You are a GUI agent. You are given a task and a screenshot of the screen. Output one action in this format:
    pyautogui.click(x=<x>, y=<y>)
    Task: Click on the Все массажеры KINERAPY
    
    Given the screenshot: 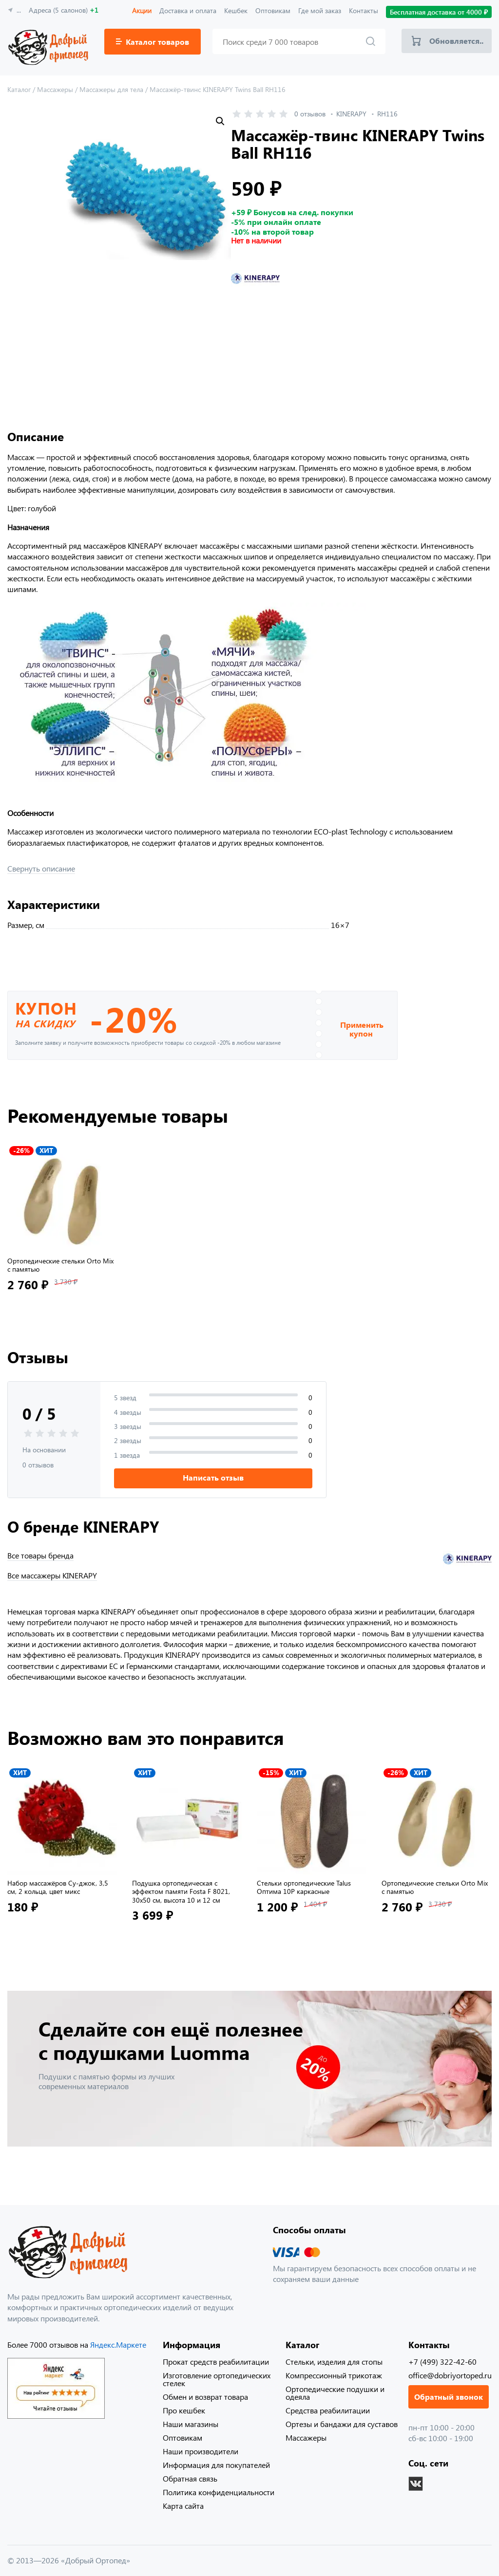 What is the action you would take?
    pyautogui.click(x=52, y=1575)
    